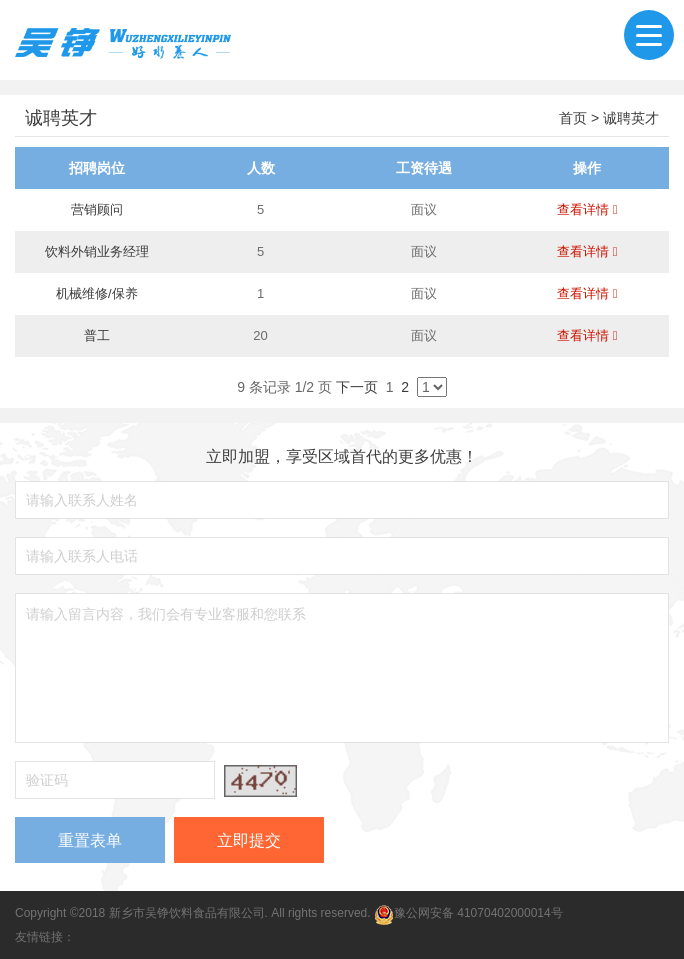 This screenshot has height=959, width=684. I want to click on 首页, so click(573, 118).